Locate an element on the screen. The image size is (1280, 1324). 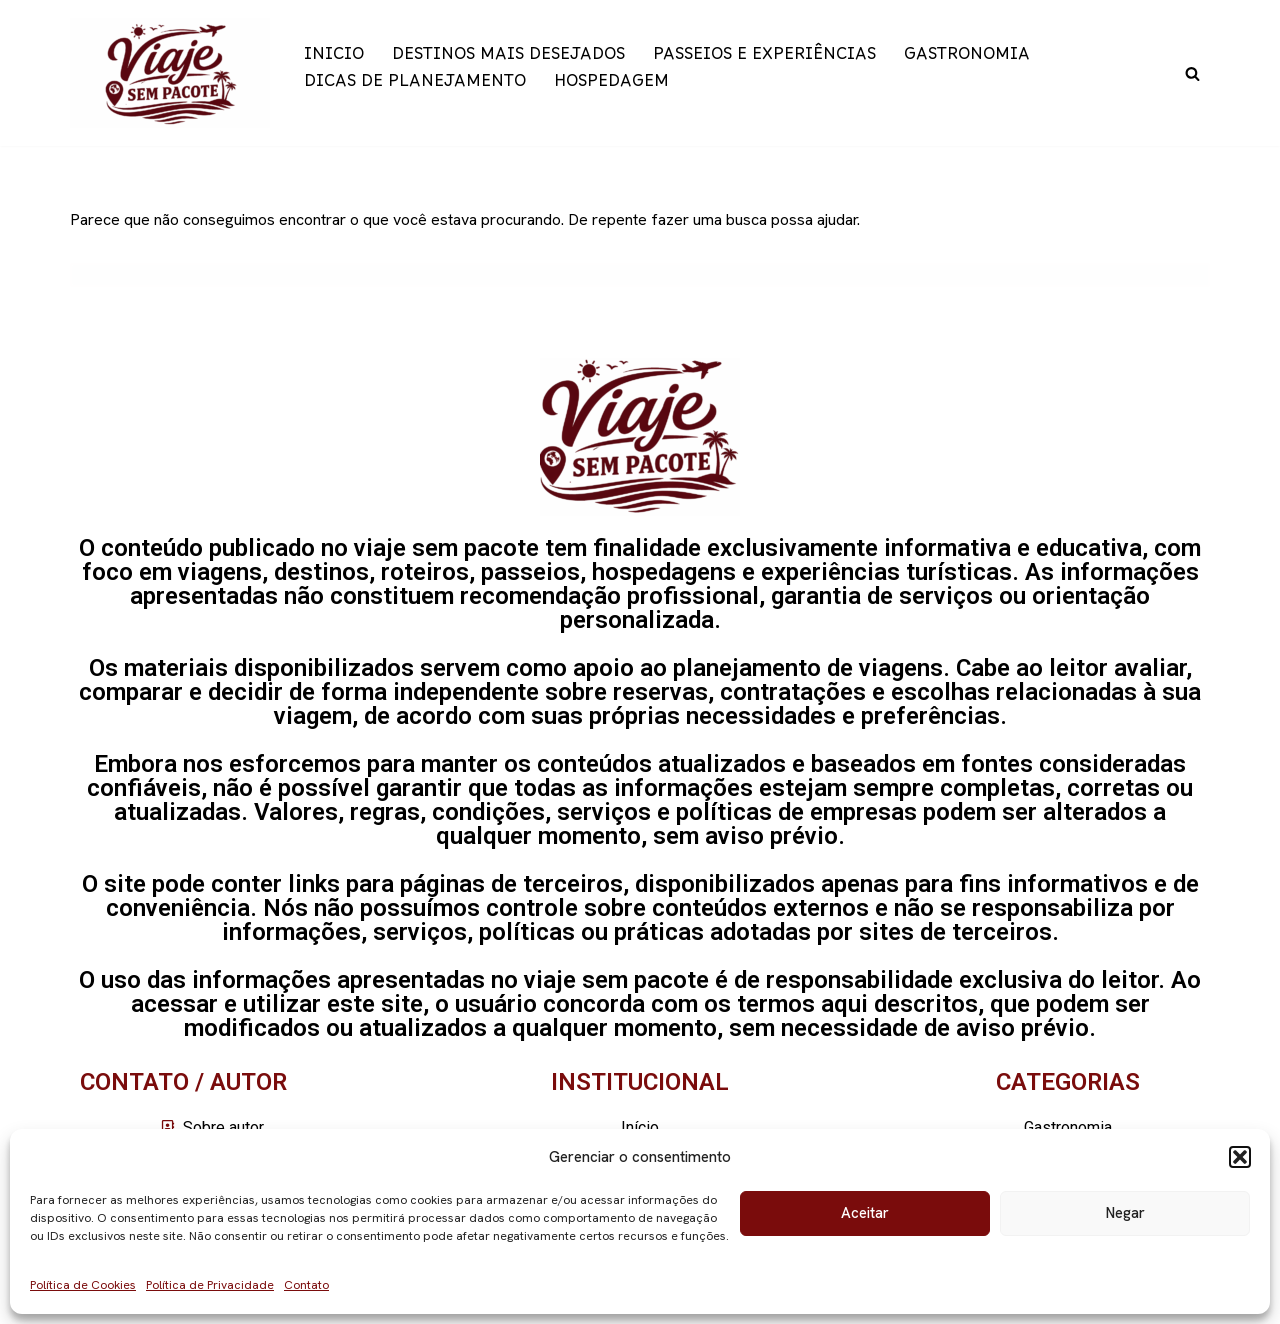
PASSEIOS E EXPERIÊNCIAS is located at coordinates (764, 59).